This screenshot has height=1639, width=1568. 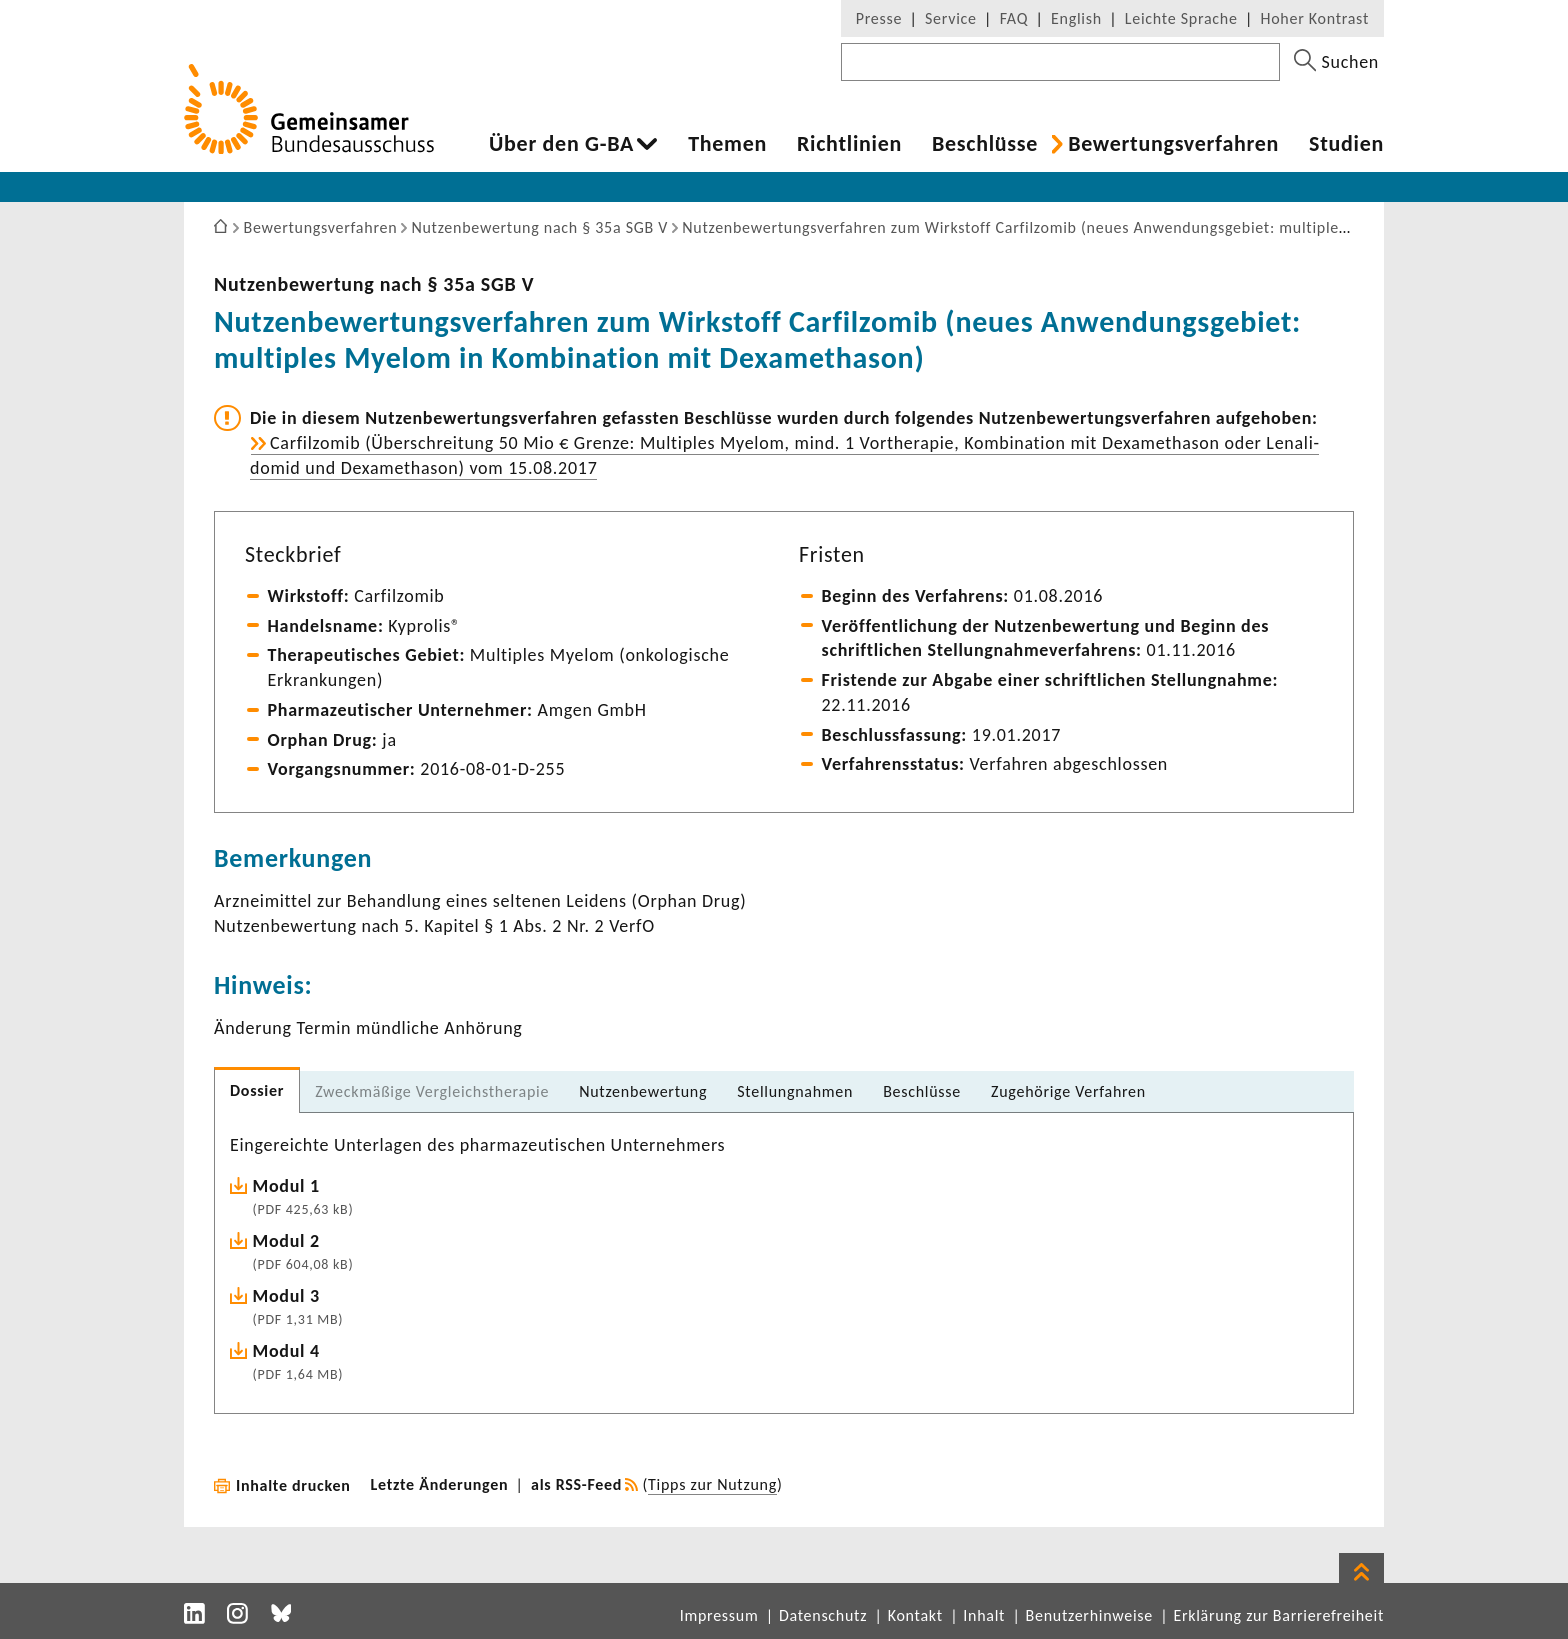 What do you see at coordinates (1278, 1615) in the screenshot?
I see `Erklärung zur Barrierefreiheit` at bounding box center [1278, 1615].